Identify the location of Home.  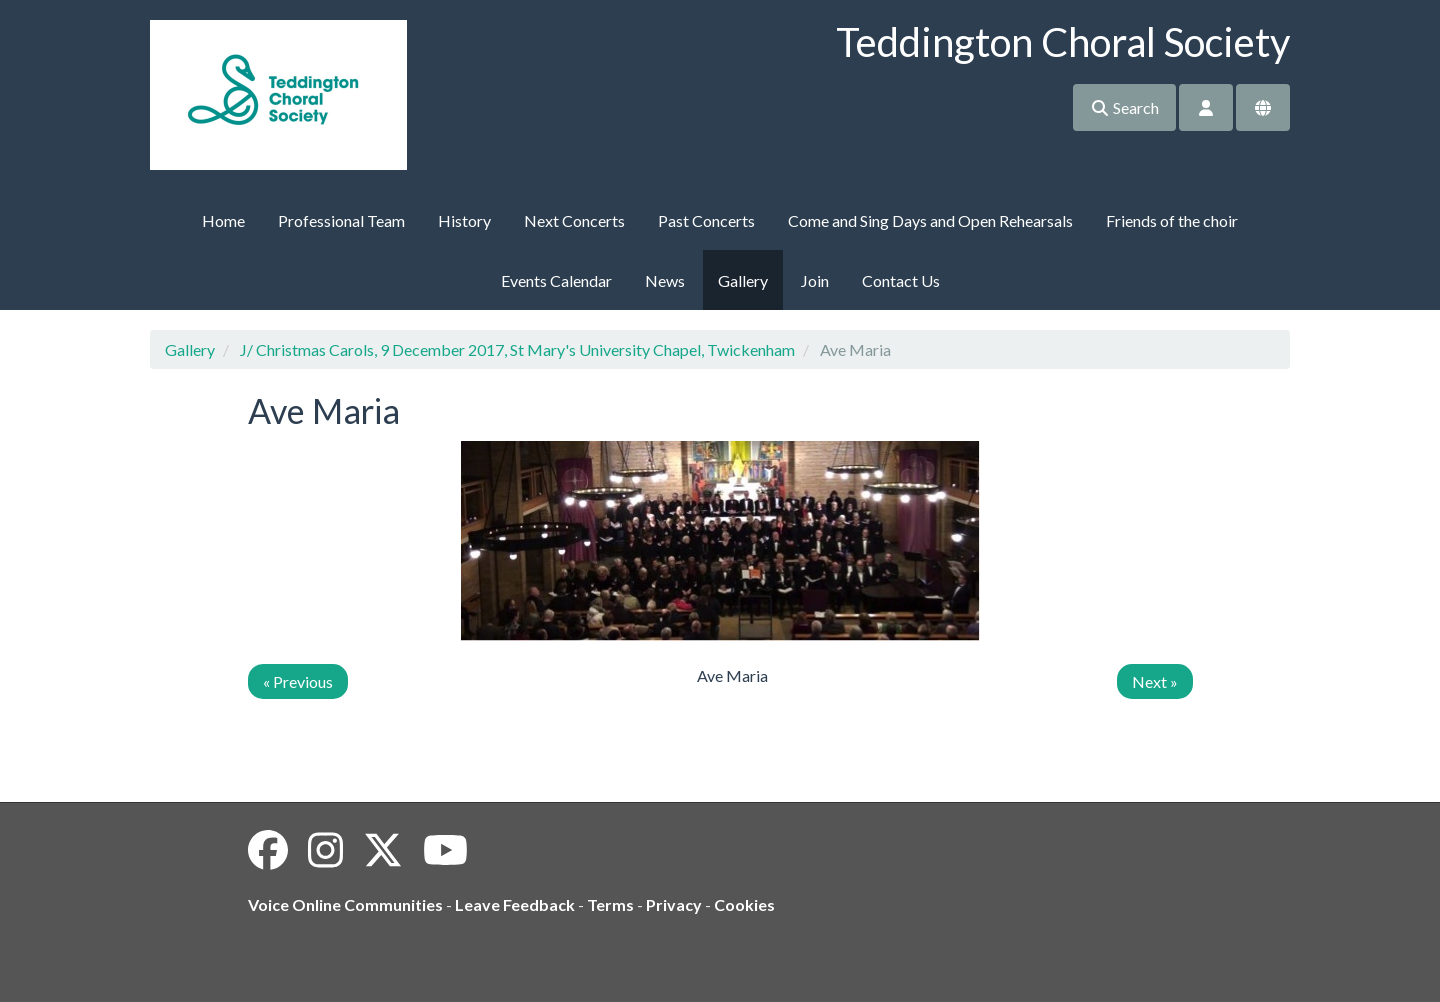
(223, 220).